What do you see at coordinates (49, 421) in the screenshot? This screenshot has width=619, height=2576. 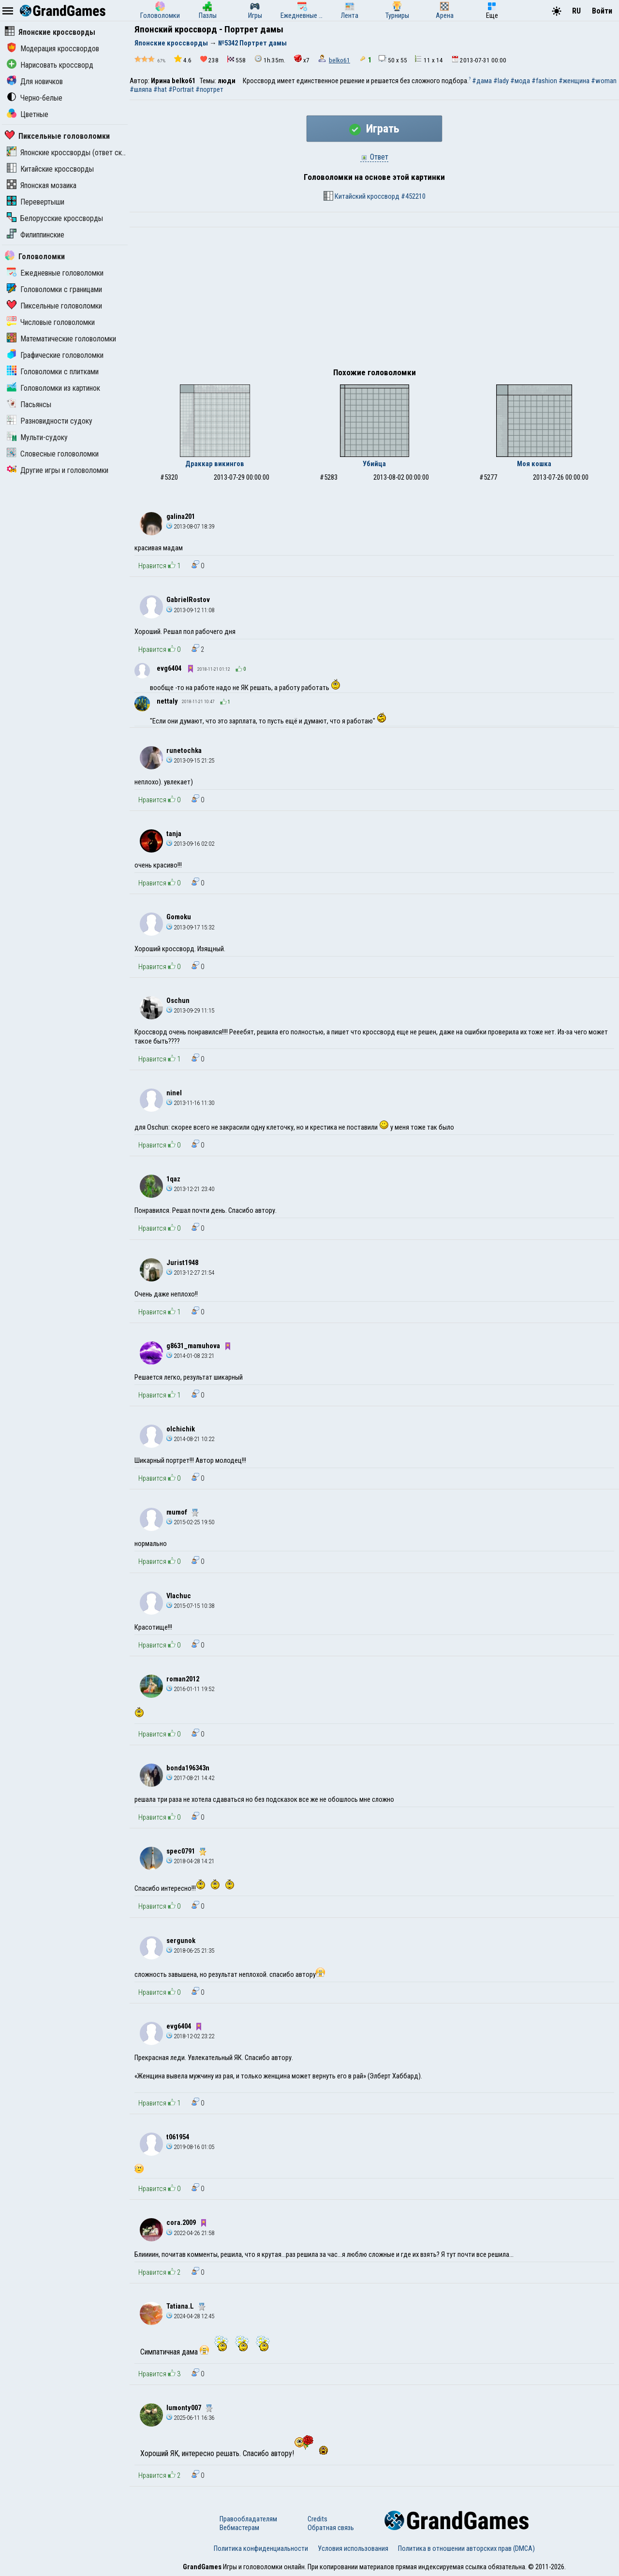 I see `Разновидности судоку` at bounding box center [49, 421].